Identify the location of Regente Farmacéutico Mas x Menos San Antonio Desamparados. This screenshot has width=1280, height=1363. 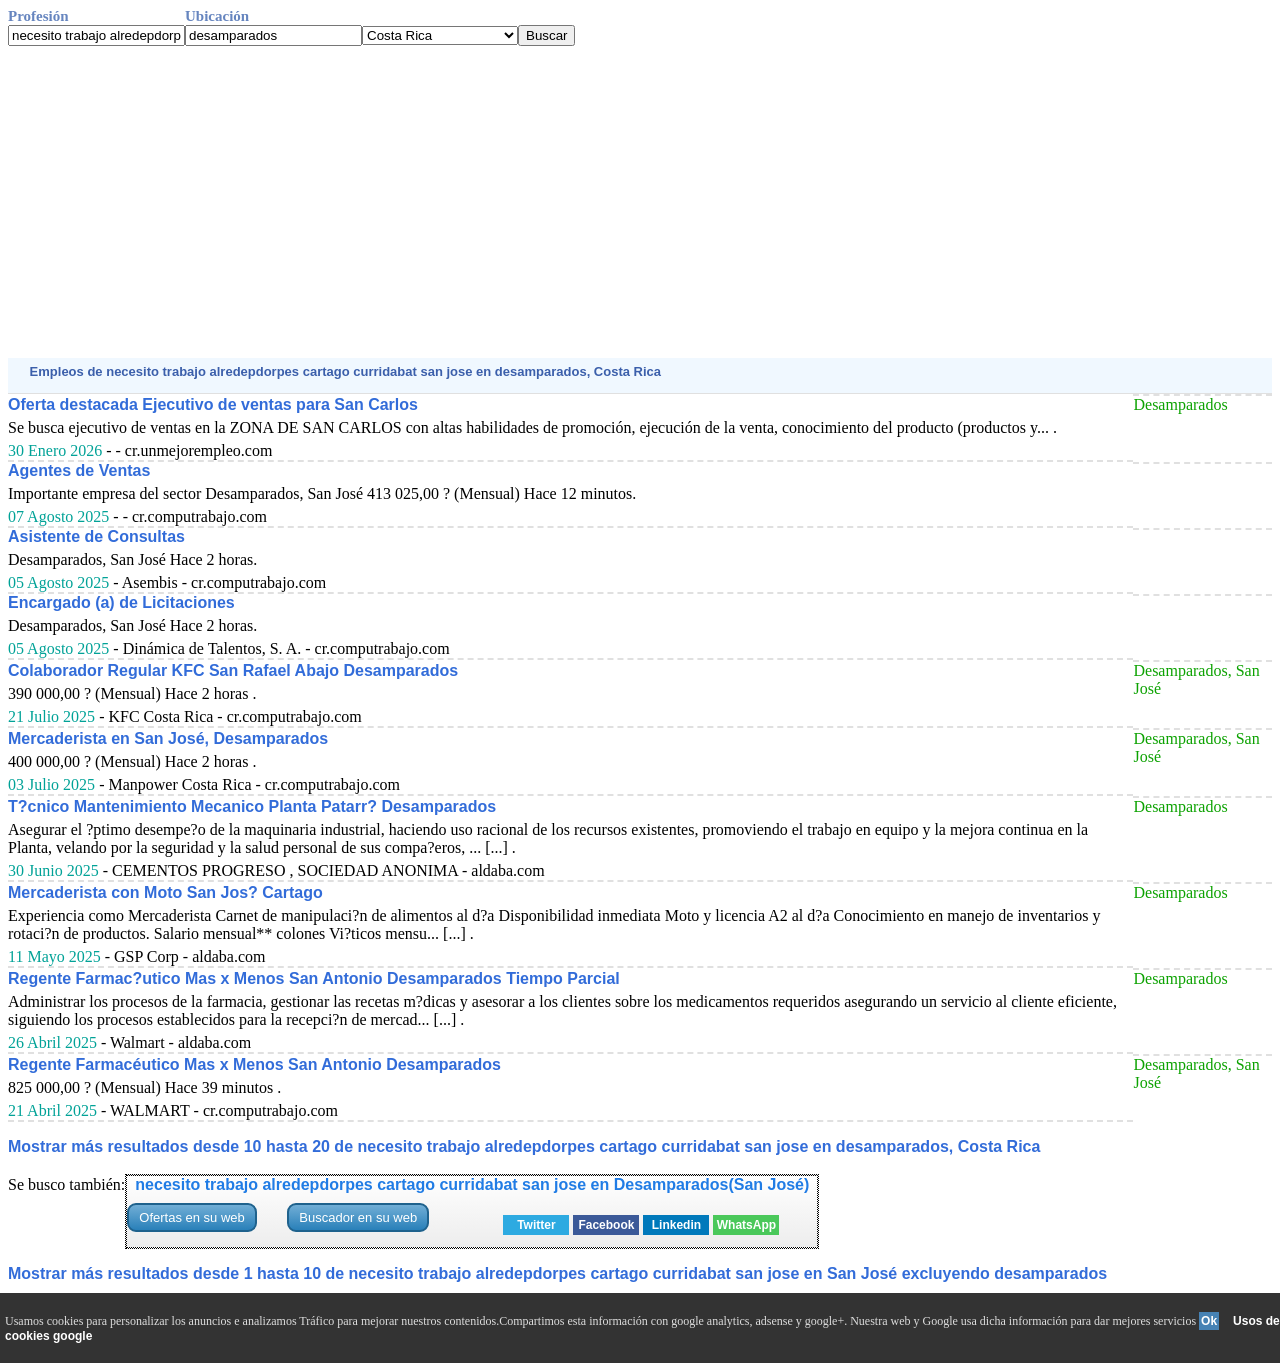
(254, 1064).